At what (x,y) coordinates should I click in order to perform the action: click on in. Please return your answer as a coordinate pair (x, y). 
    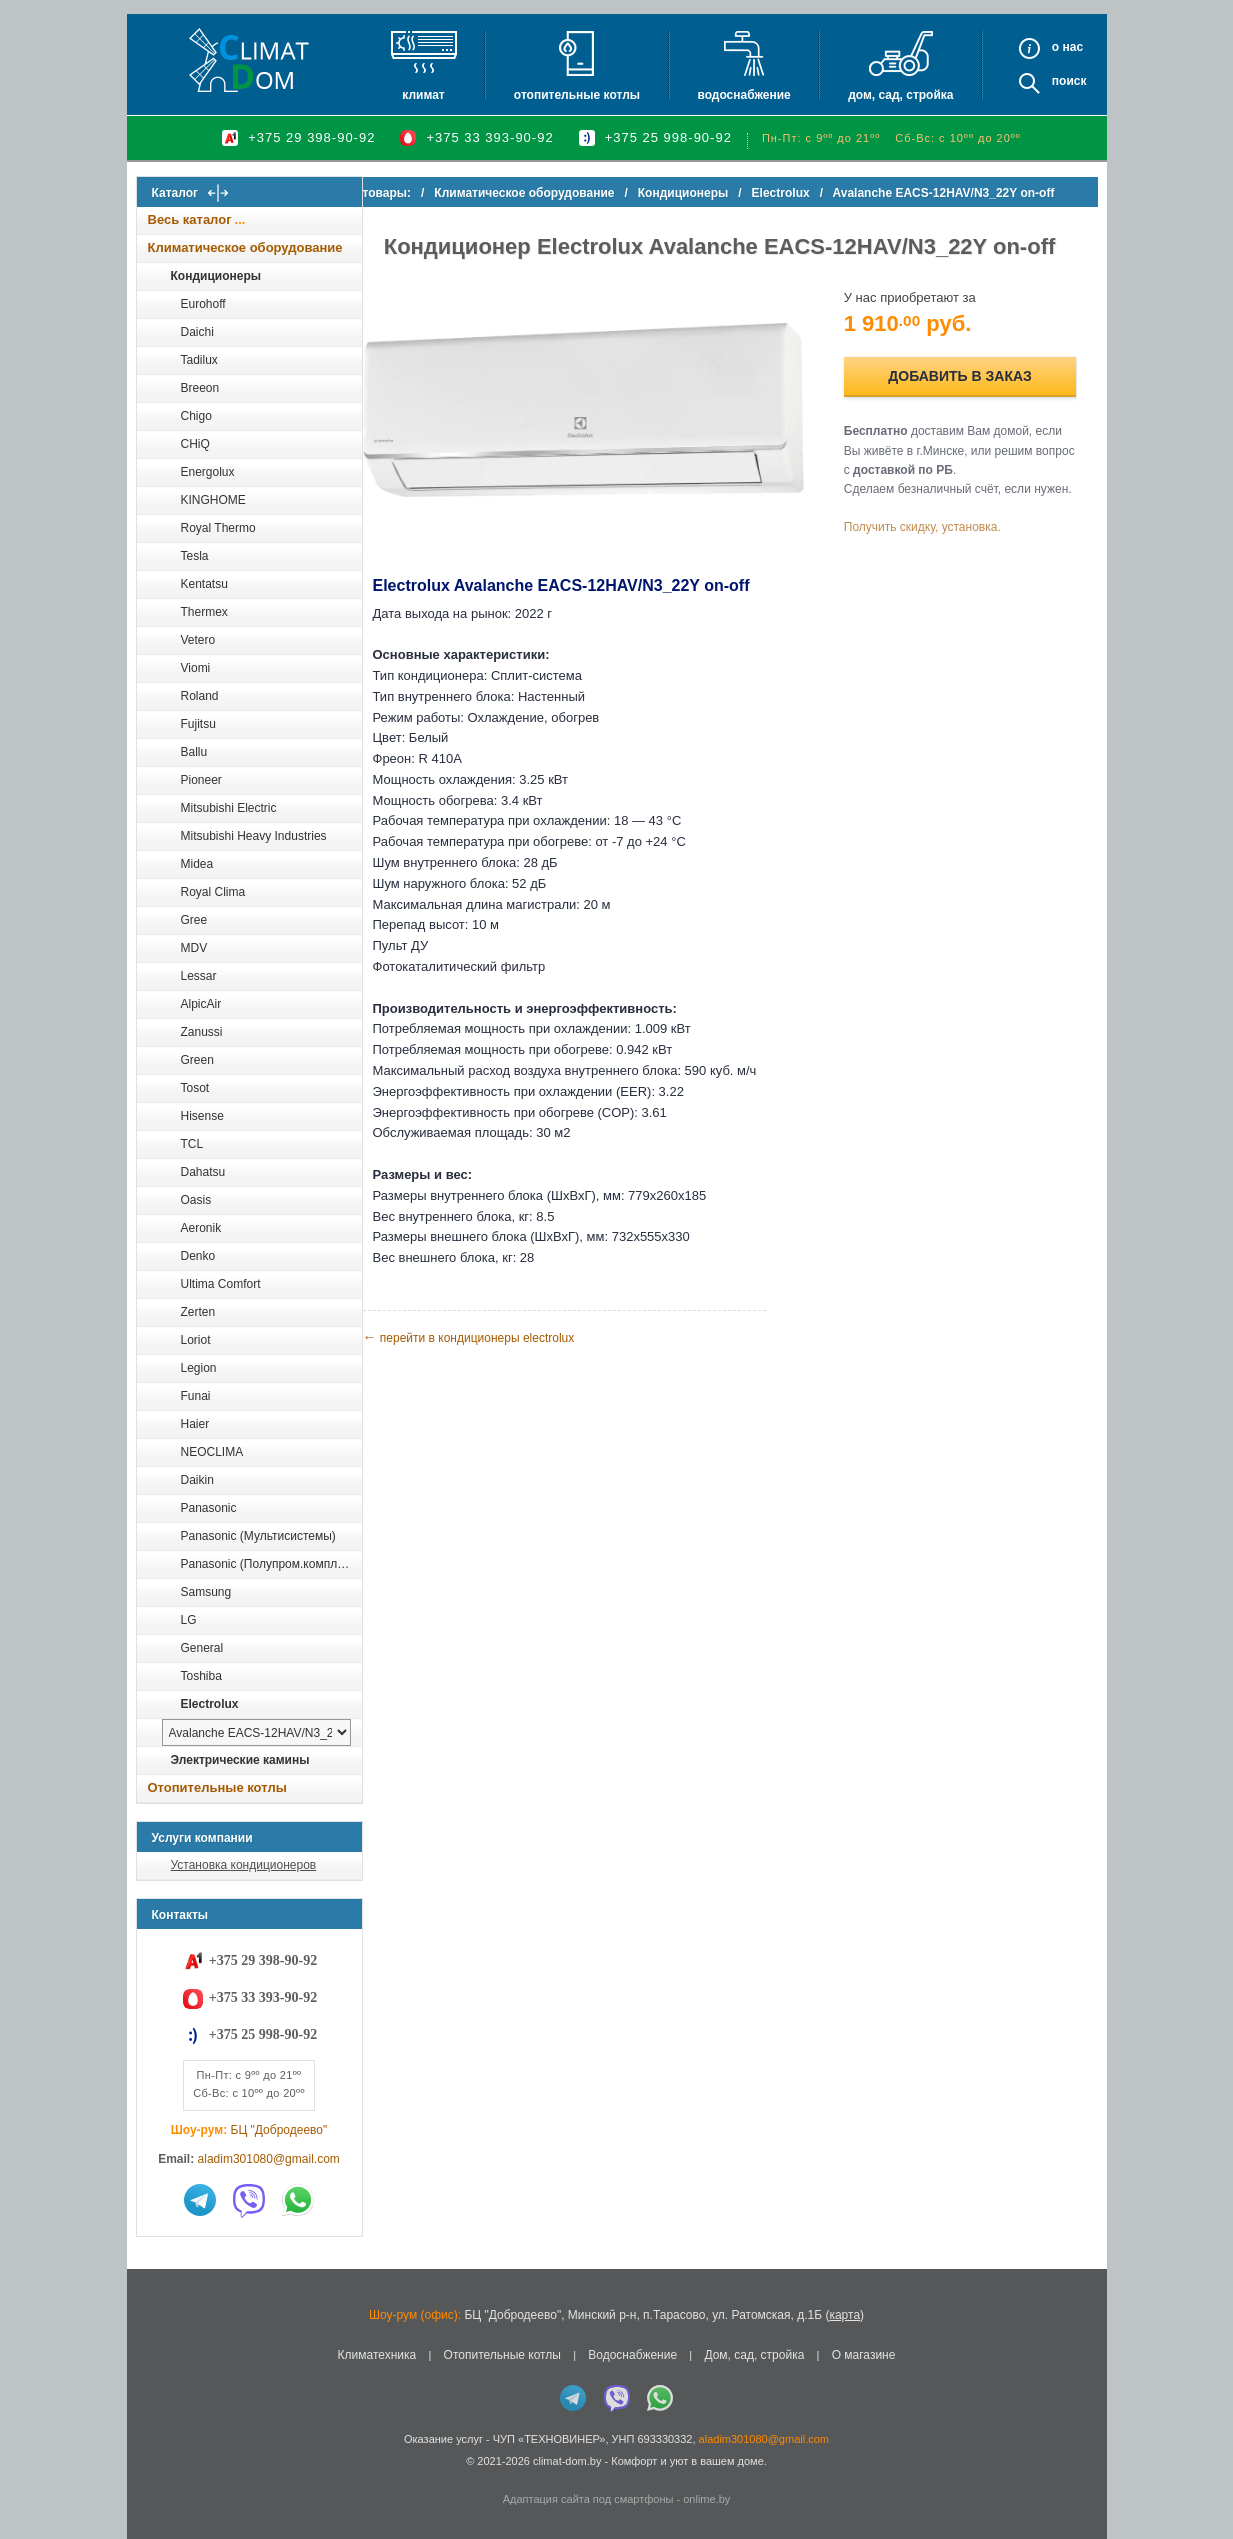
    Looking at the image, I should click on (154, 2476).